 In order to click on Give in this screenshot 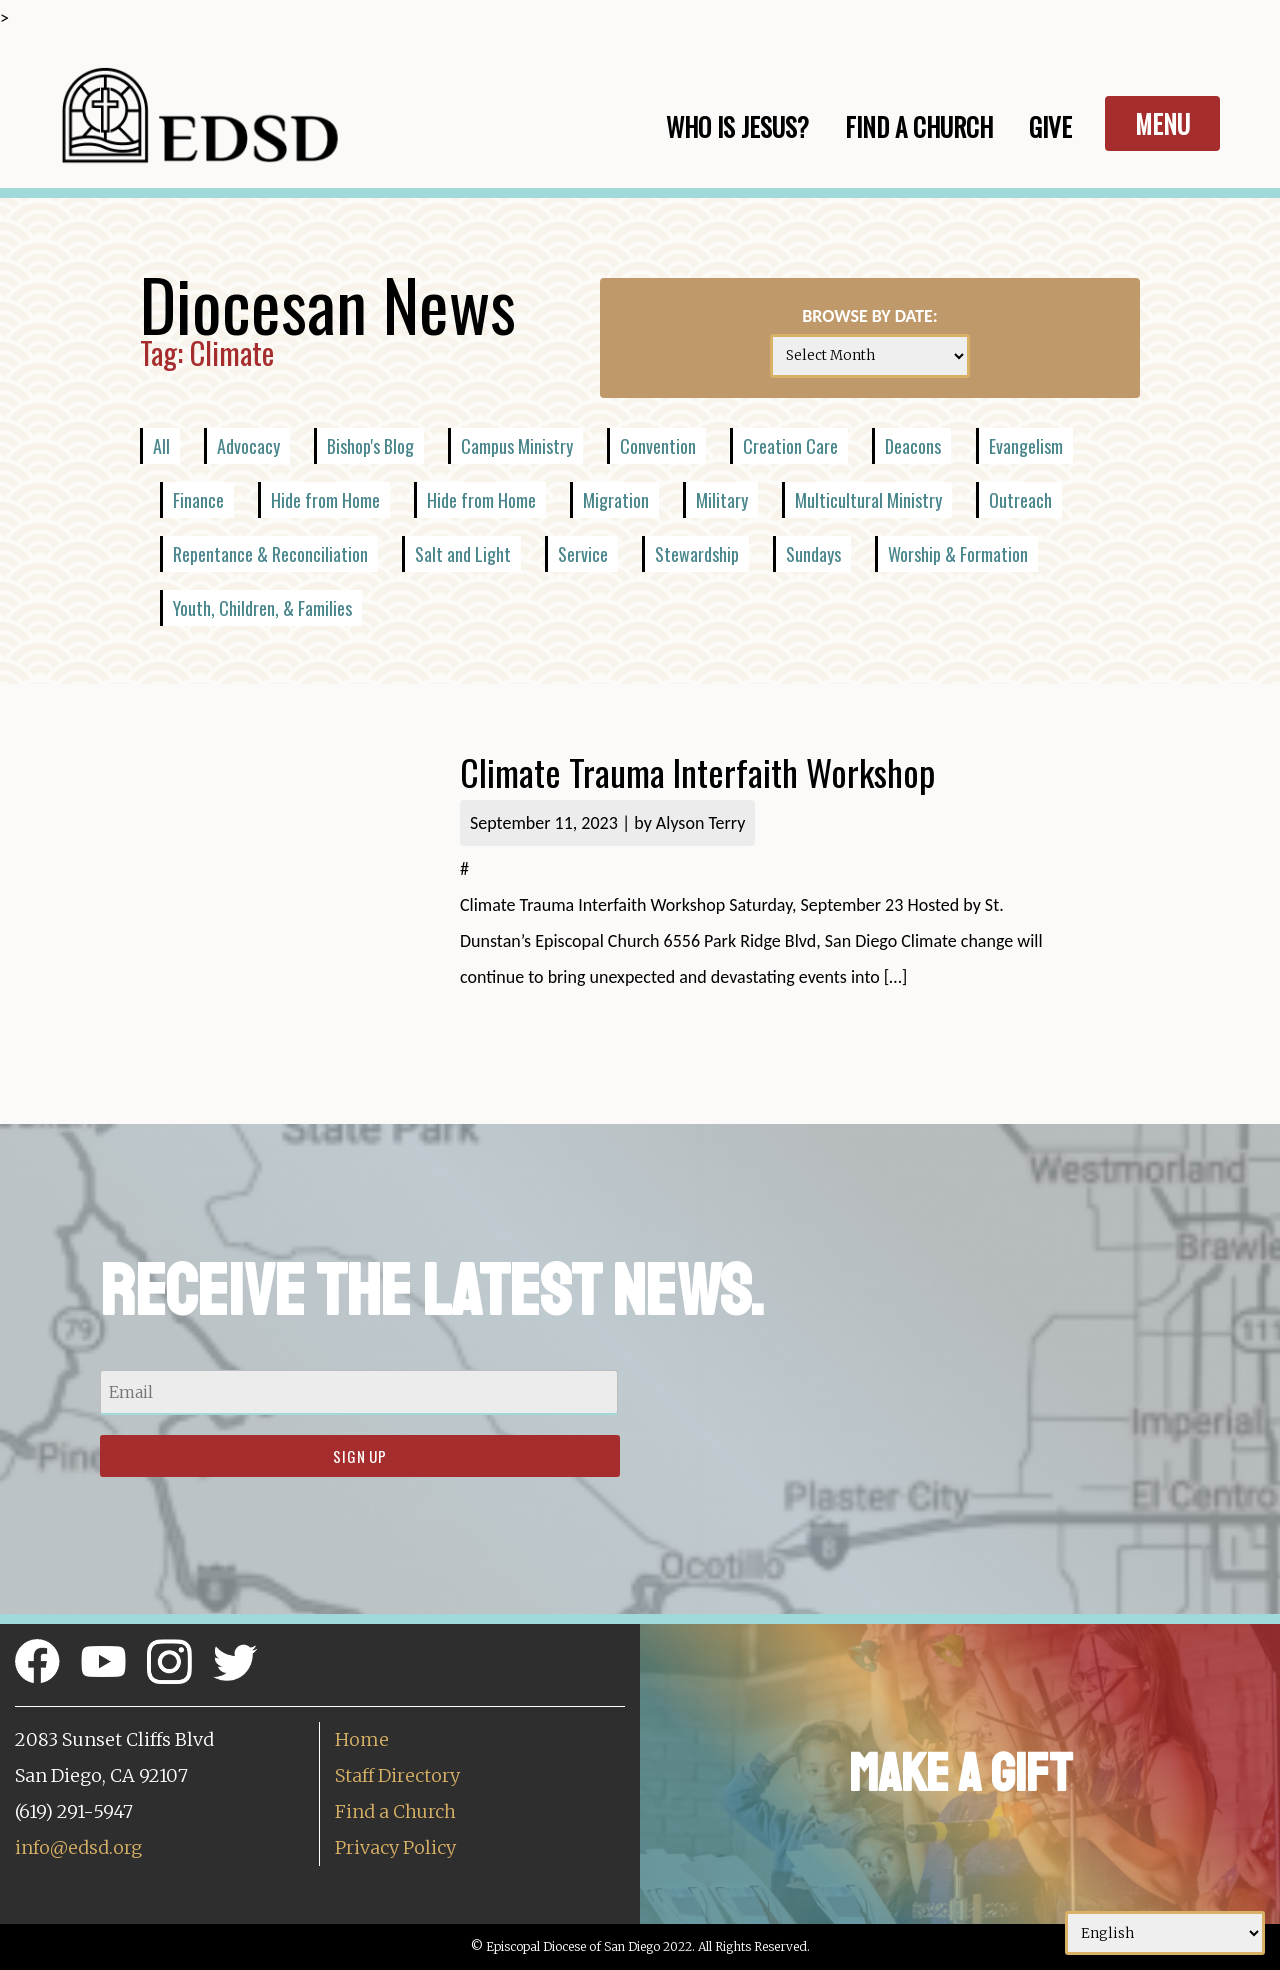, I will do `click(1050, 126)`.